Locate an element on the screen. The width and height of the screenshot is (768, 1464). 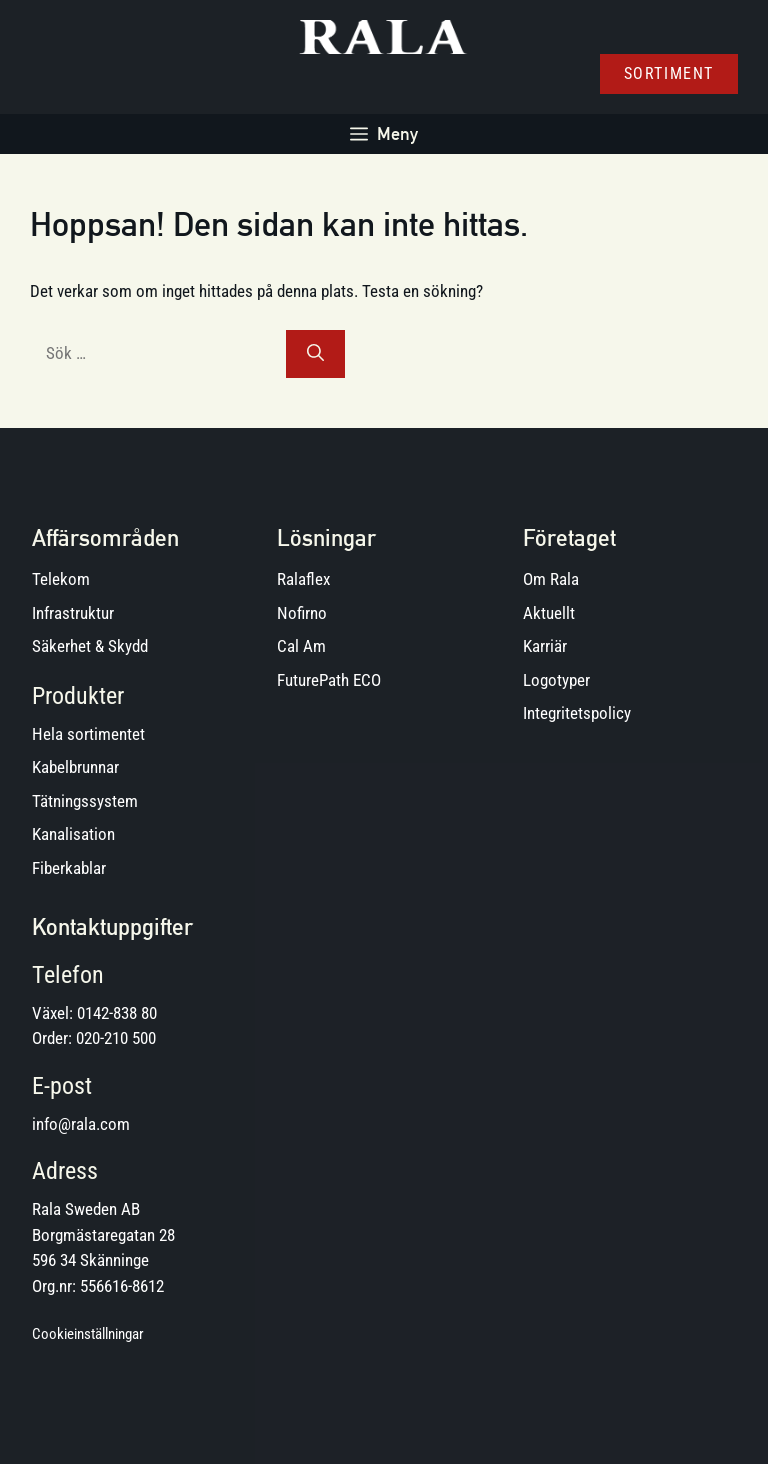
Tätningssystem is located at coordinates (85, 801).